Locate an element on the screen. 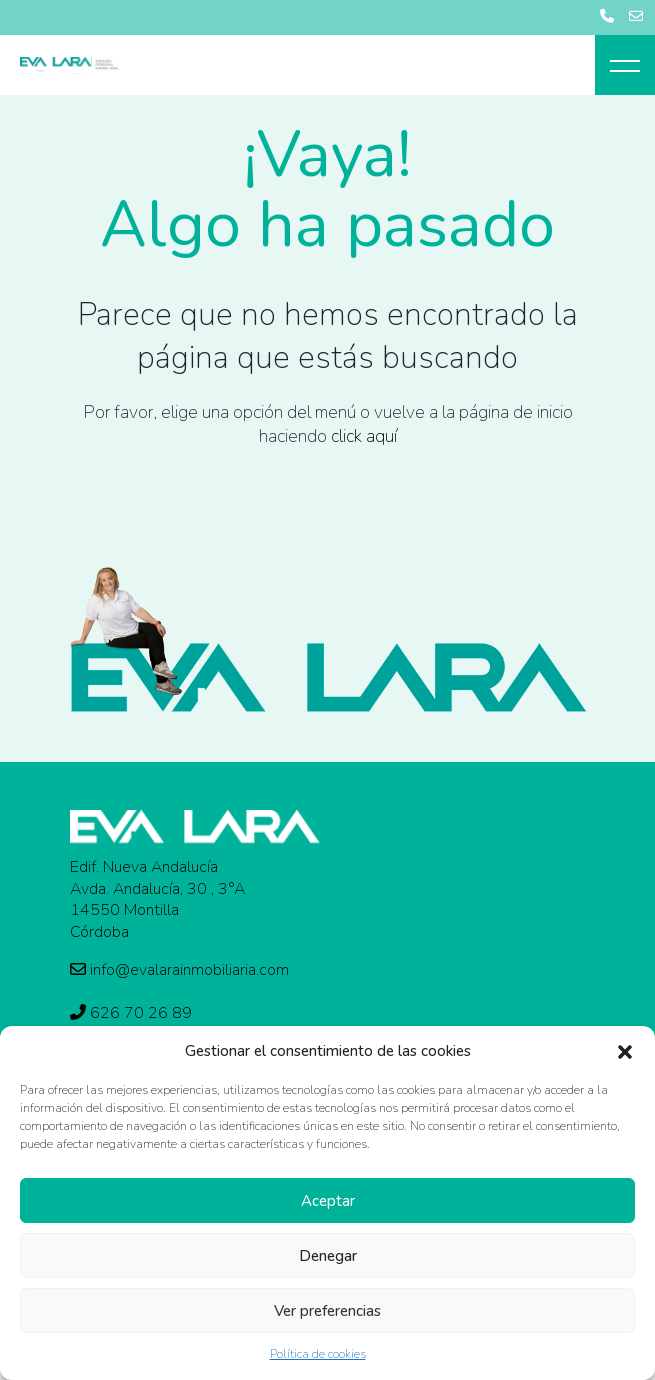 This screenshot has width=655, height=1380. 626 70 26 89 is located at coordinates (131, 1013).